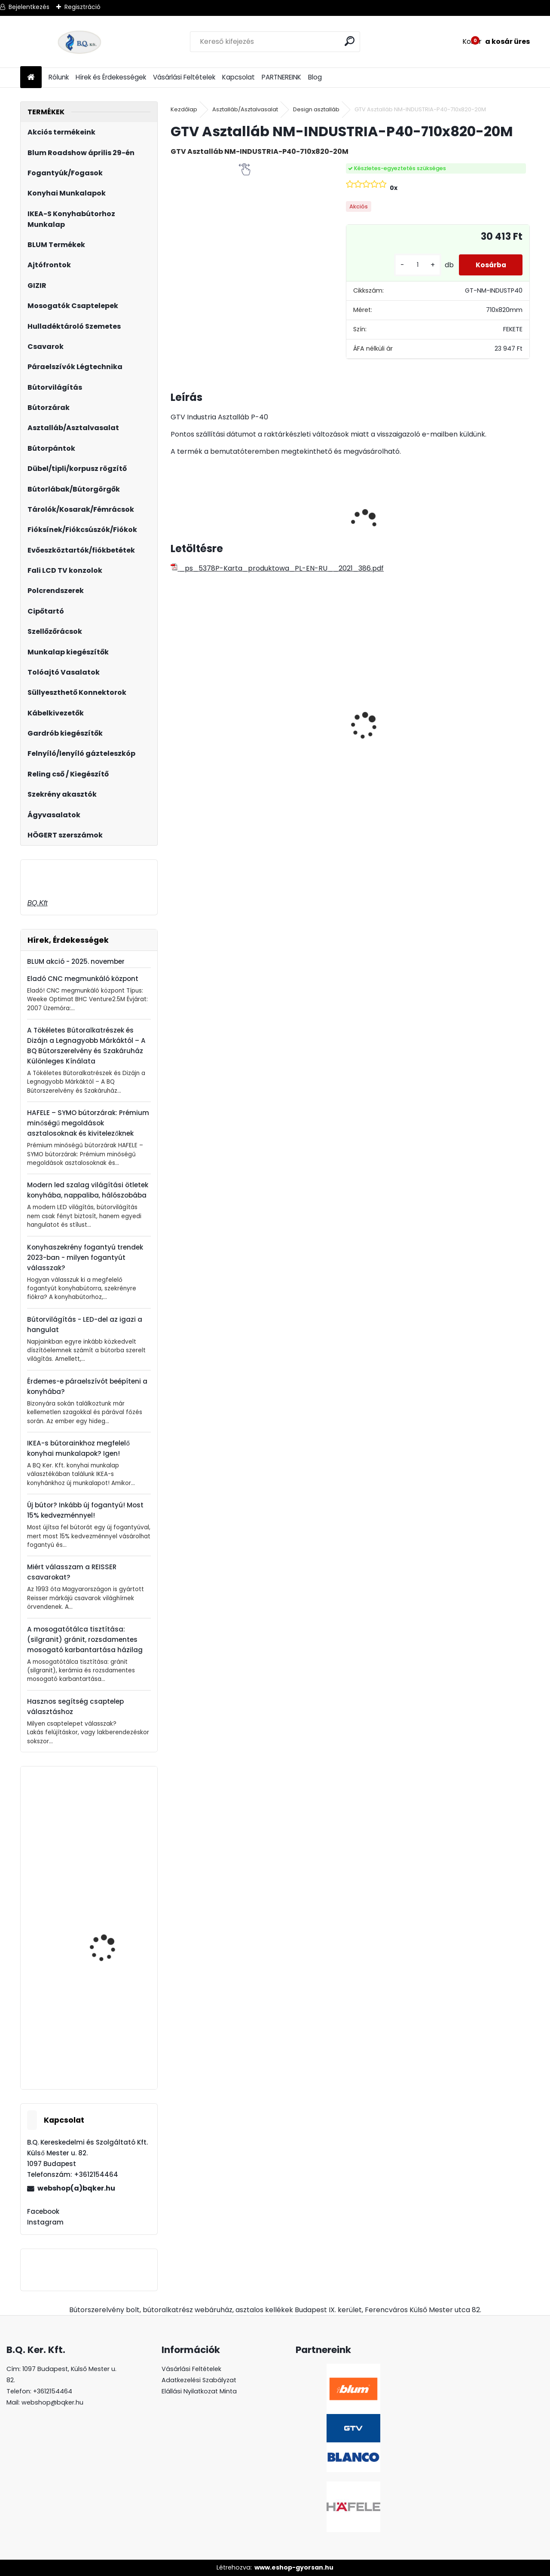  Describe the element at coordinates (88, 1123) in the screenshot. I see `HAFELE – SYMO bútorzárak: Prémium minőségű megoldások asztalosoknak és kivitelezőknek` at that location.